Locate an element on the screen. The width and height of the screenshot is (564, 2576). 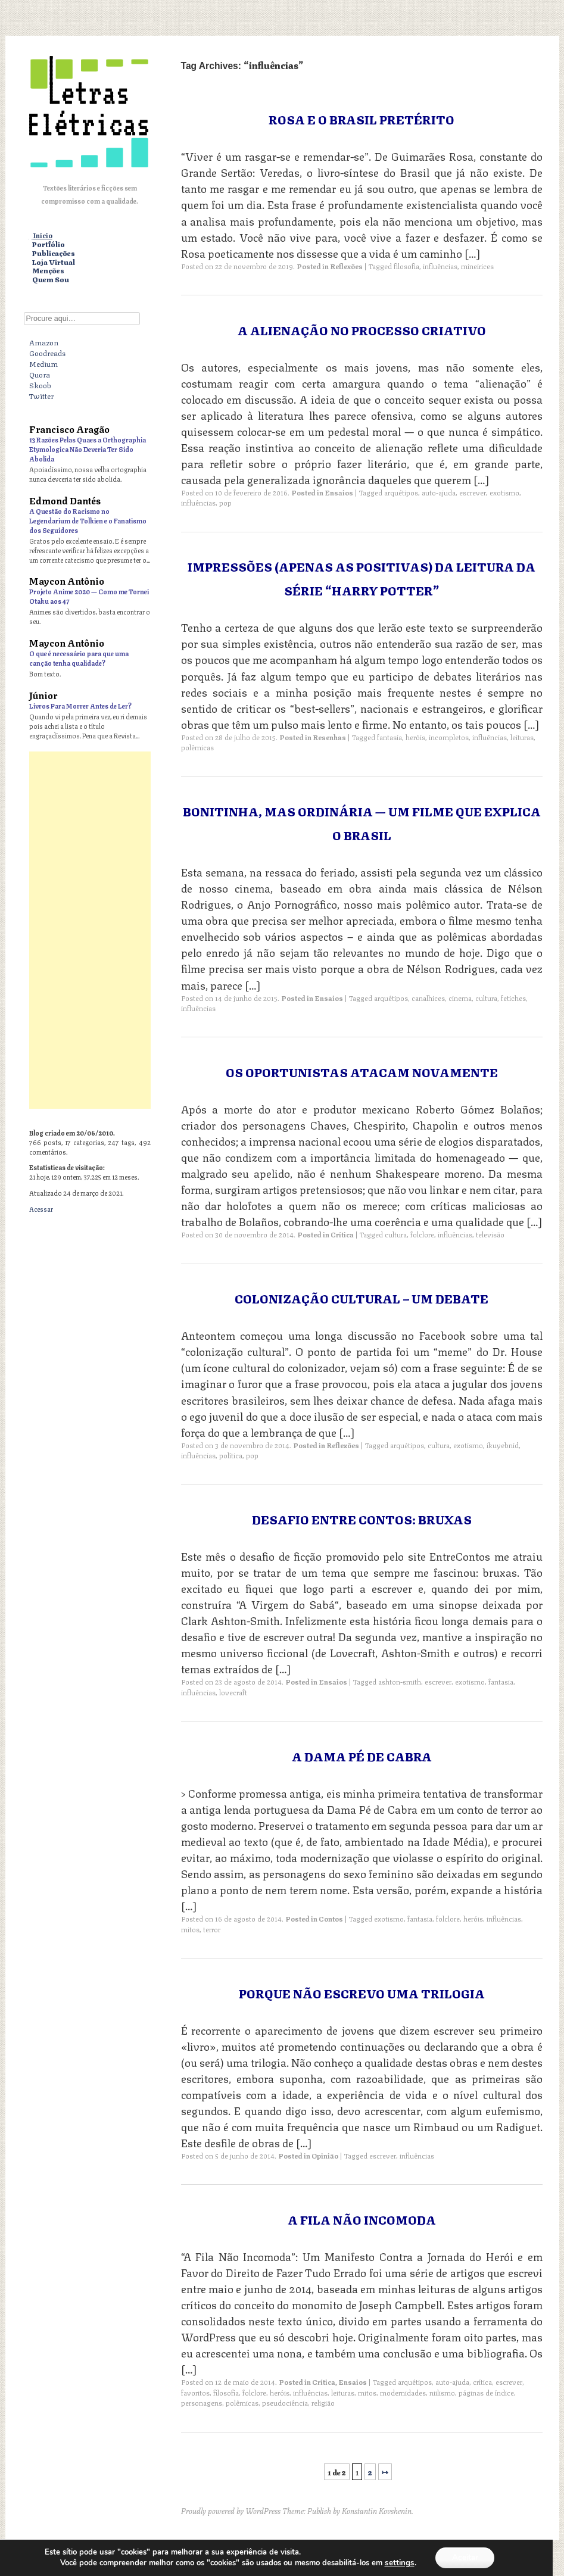
personagens is located at coordinates (201, 2402).